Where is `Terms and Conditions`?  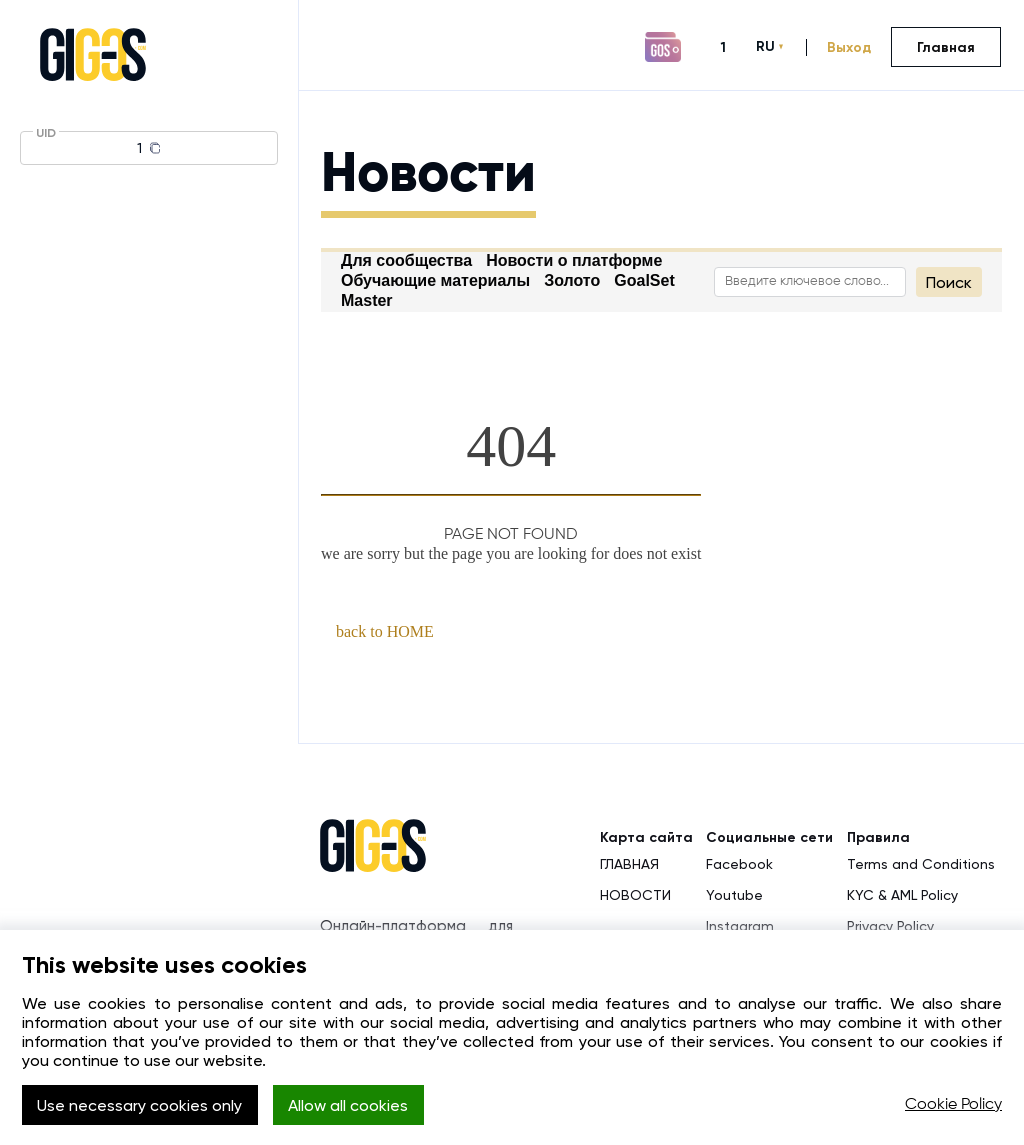
Terms and Conditions is located at coordinates (921, 864).